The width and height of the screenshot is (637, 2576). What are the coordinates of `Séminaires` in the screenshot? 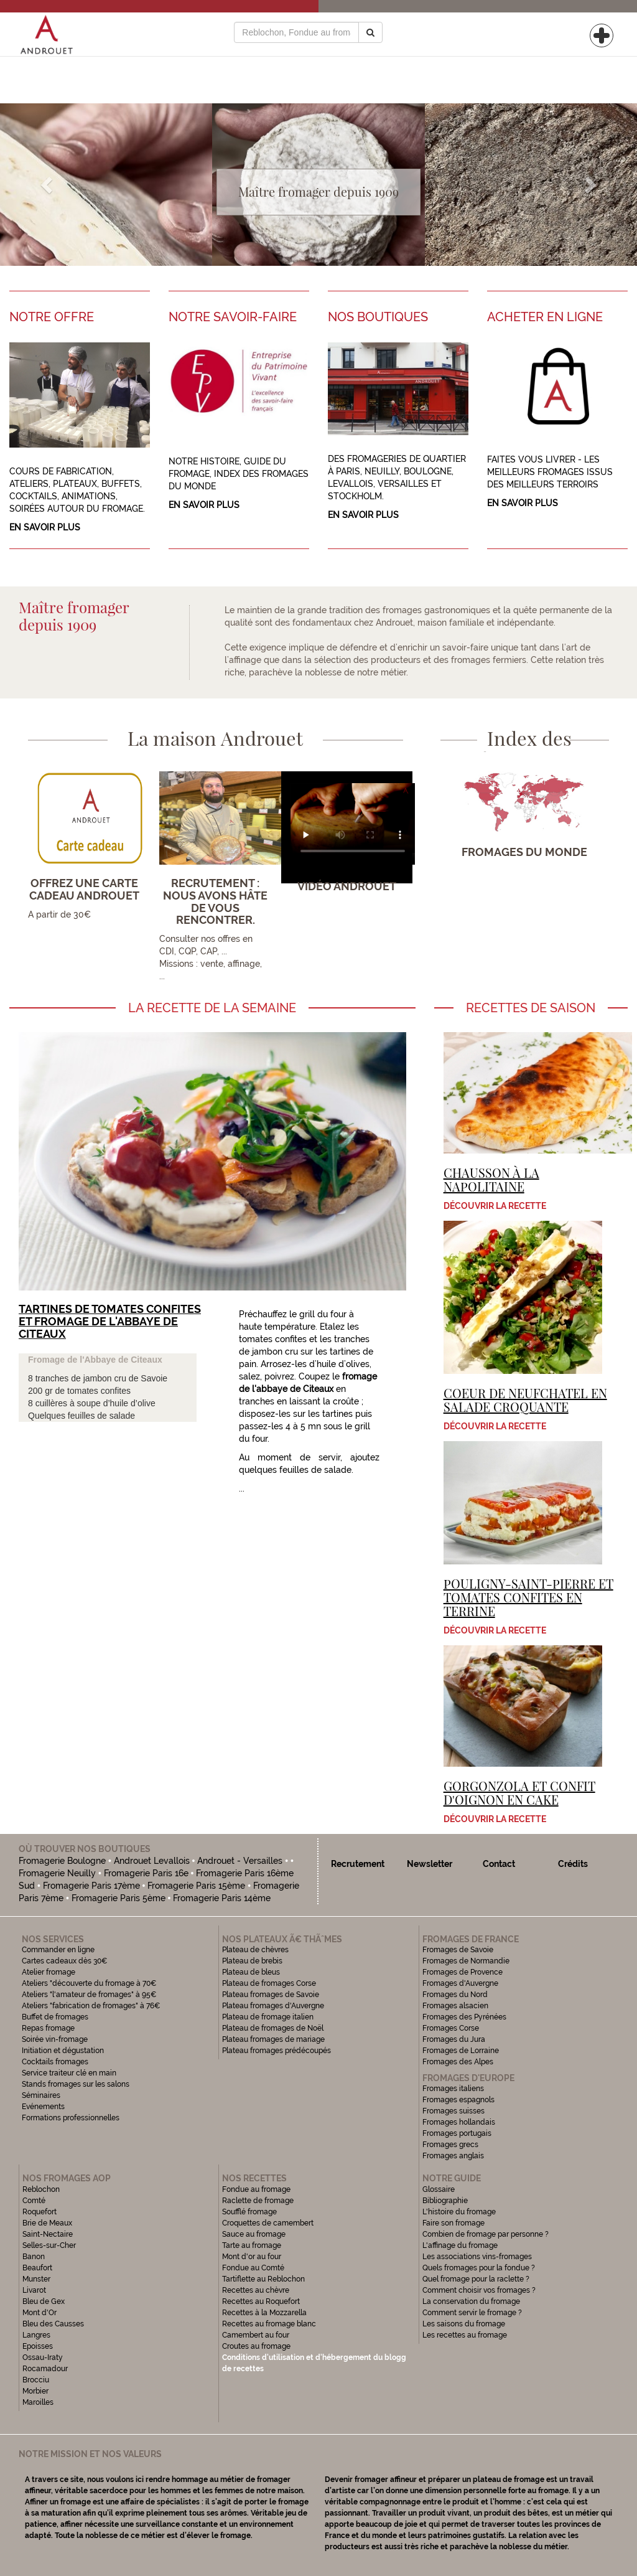 It's located at (41, 2095).